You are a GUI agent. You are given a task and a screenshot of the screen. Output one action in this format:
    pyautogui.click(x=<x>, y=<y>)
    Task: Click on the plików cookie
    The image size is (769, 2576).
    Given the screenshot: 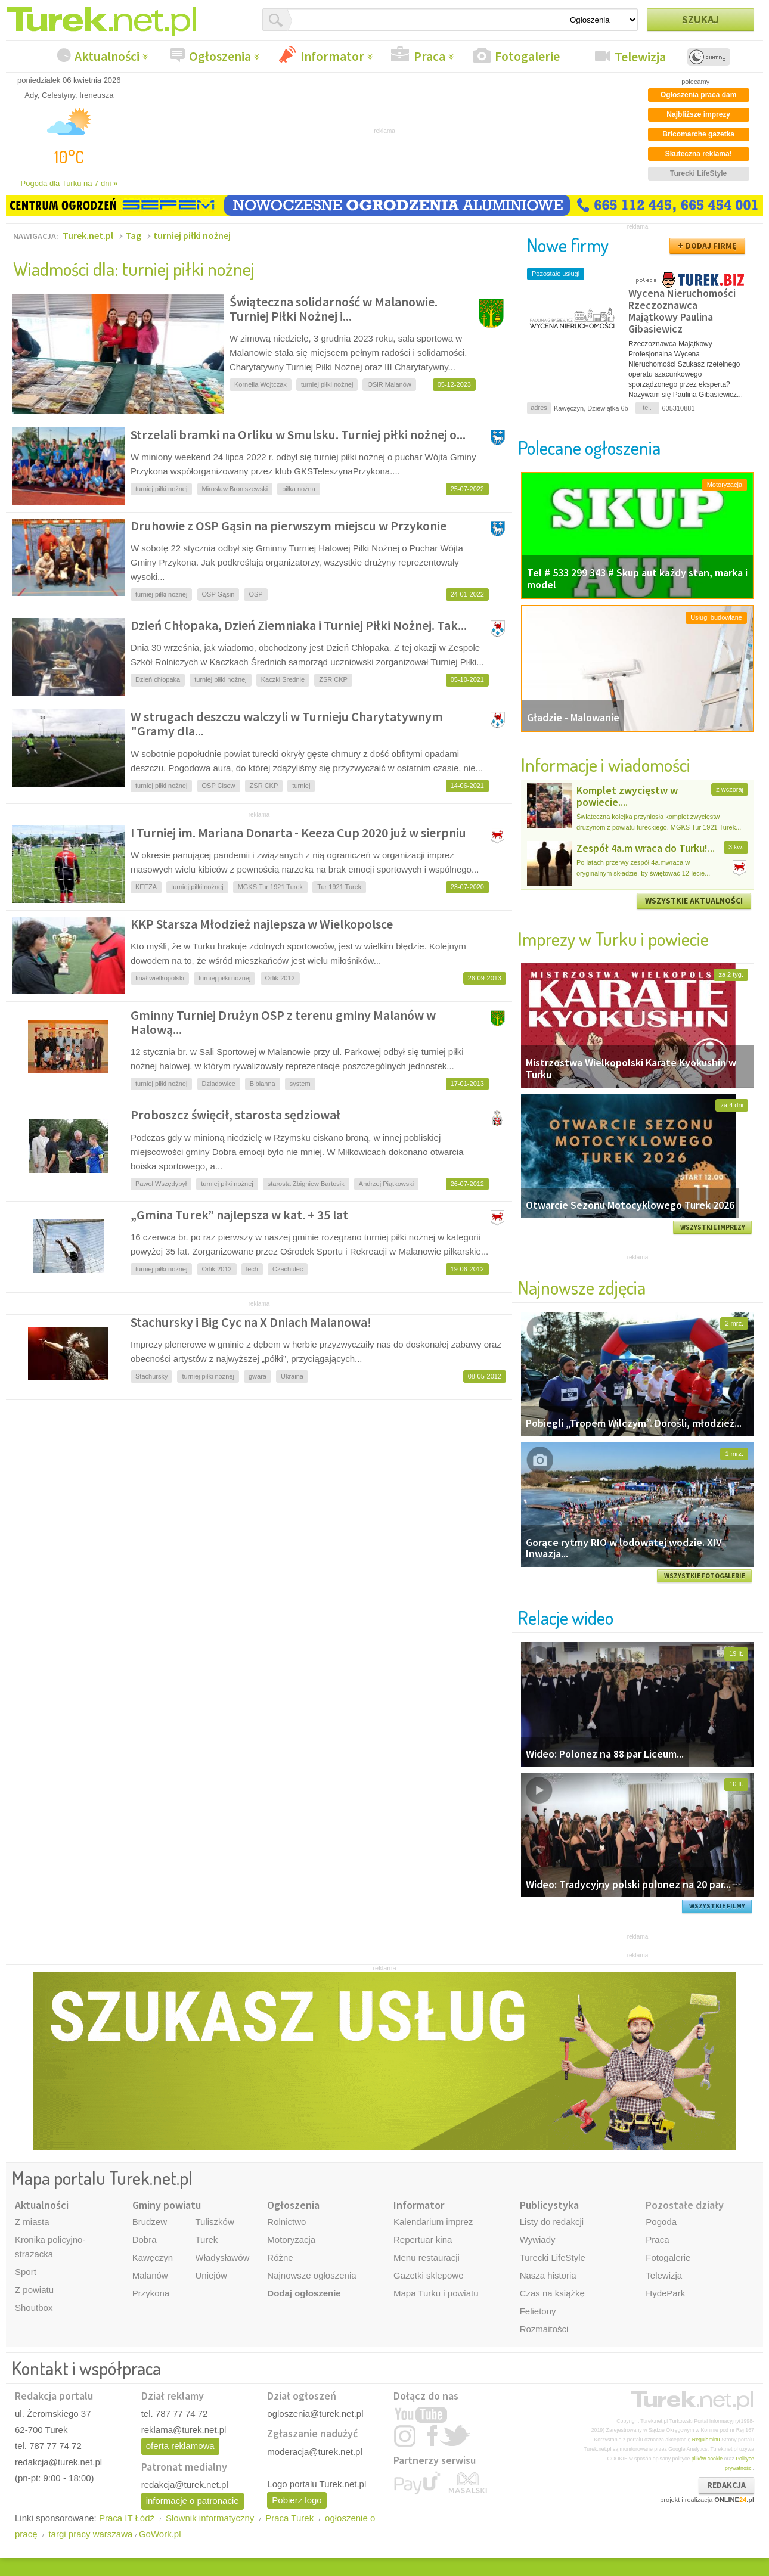 What is the action you would take?
    pyautogui.click(x=707, y=2459)
    